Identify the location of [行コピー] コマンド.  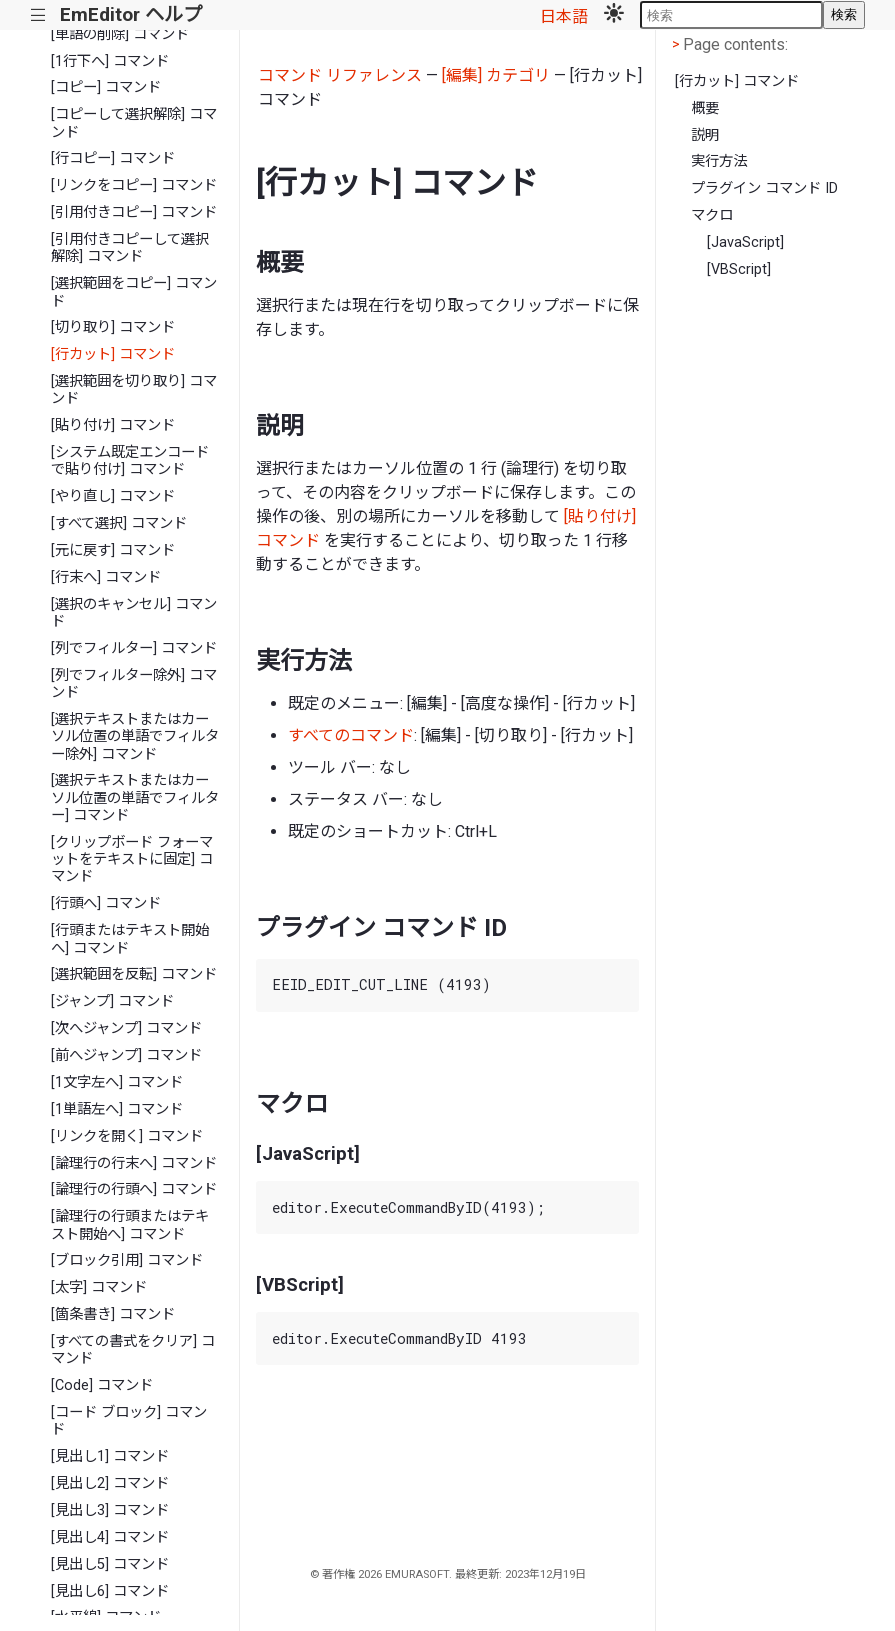
(113, 158).